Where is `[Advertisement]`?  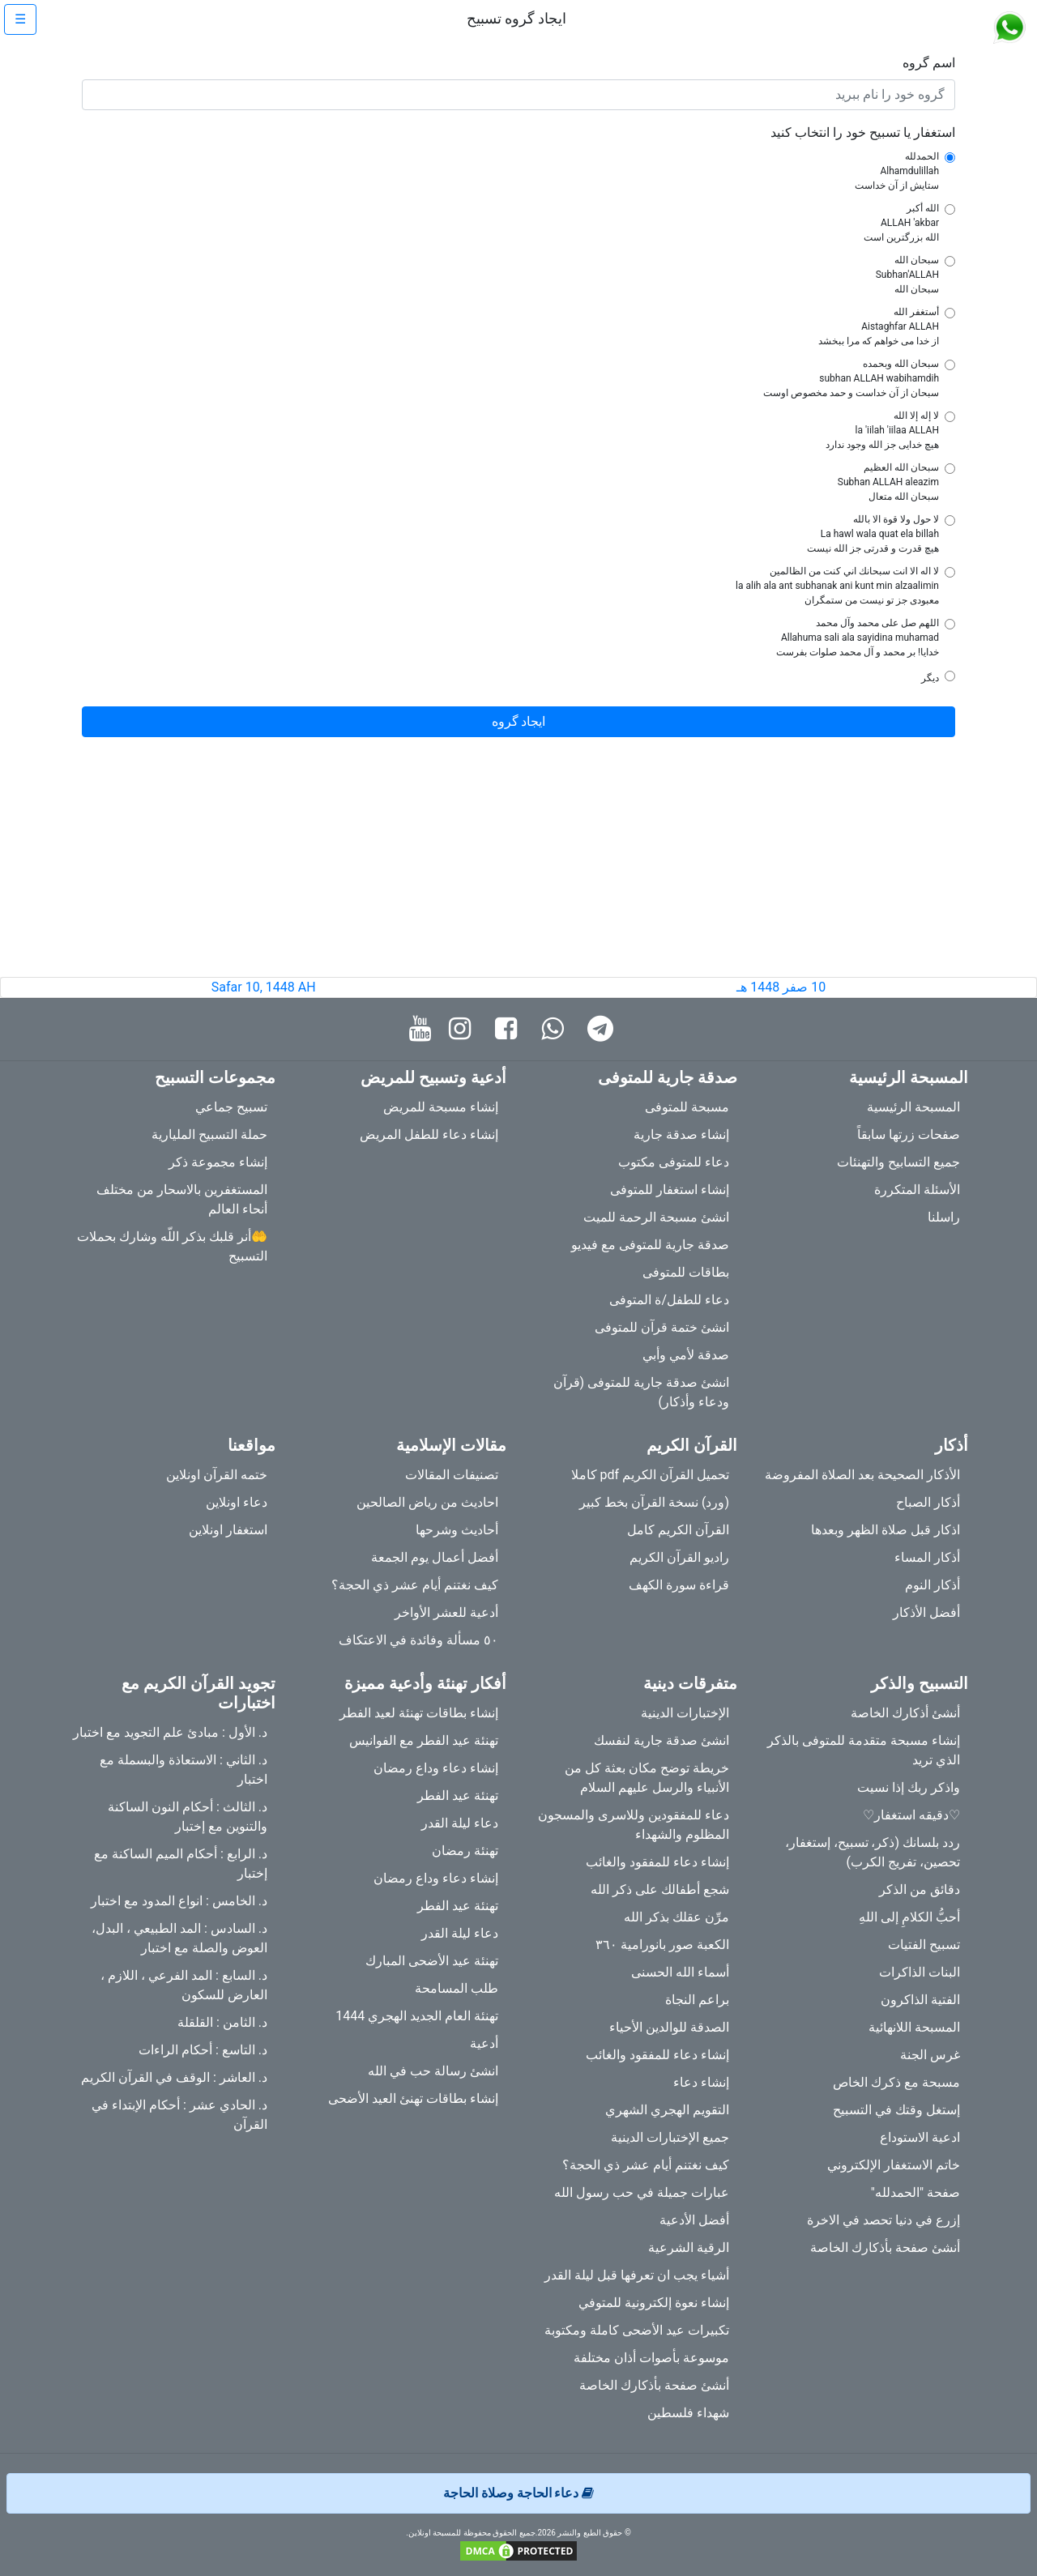 [Advertisement] is located at coordinates (518, 863).